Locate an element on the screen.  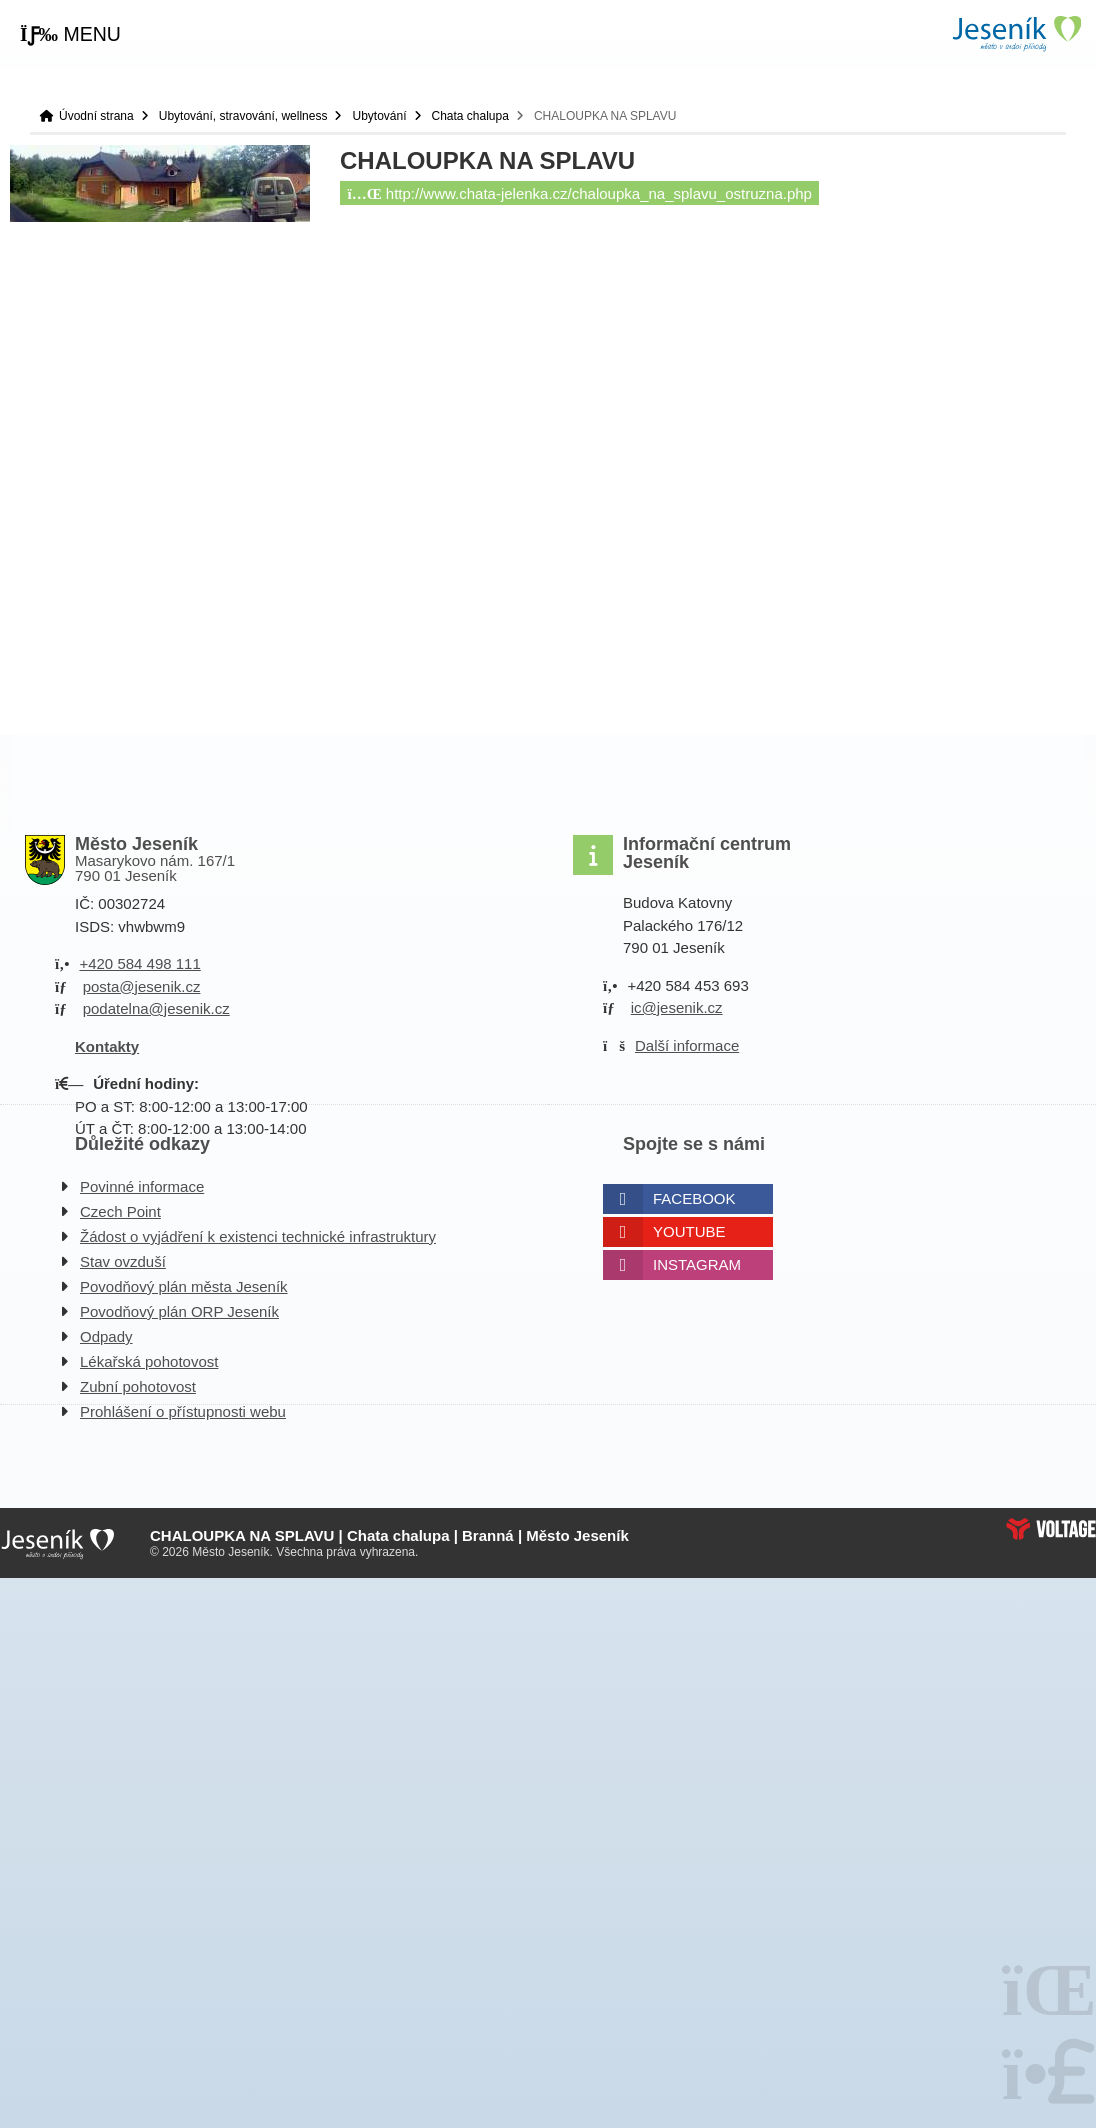
http://www.chata-jelenka.cz/chaloupka_na_splavu_ostruzna.php is located at coordinates (580, 193).